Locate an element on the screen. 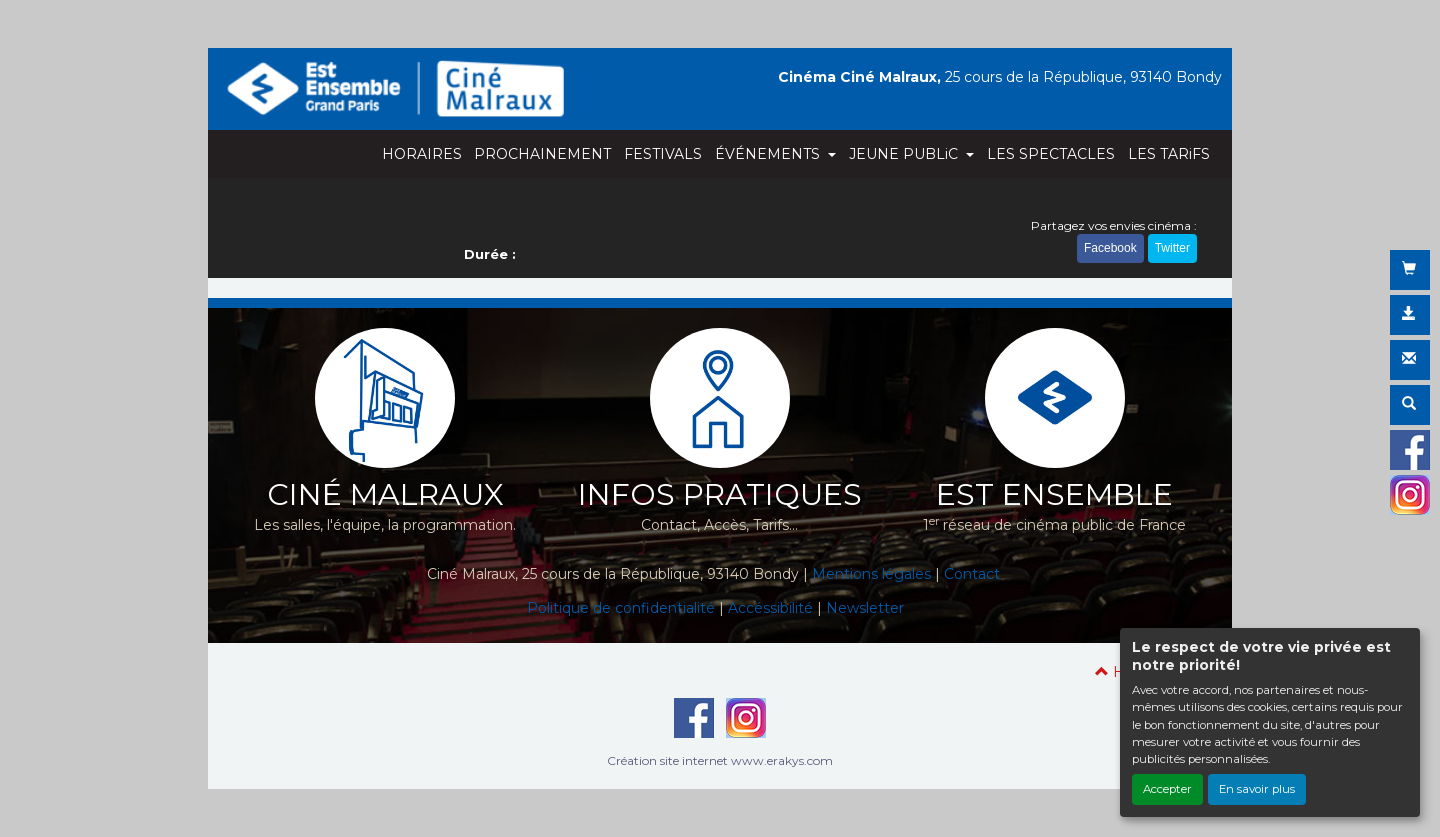 The height and width of the screenshot is (837, 1440). En savoir plus is located at coordinates (1257, 789).